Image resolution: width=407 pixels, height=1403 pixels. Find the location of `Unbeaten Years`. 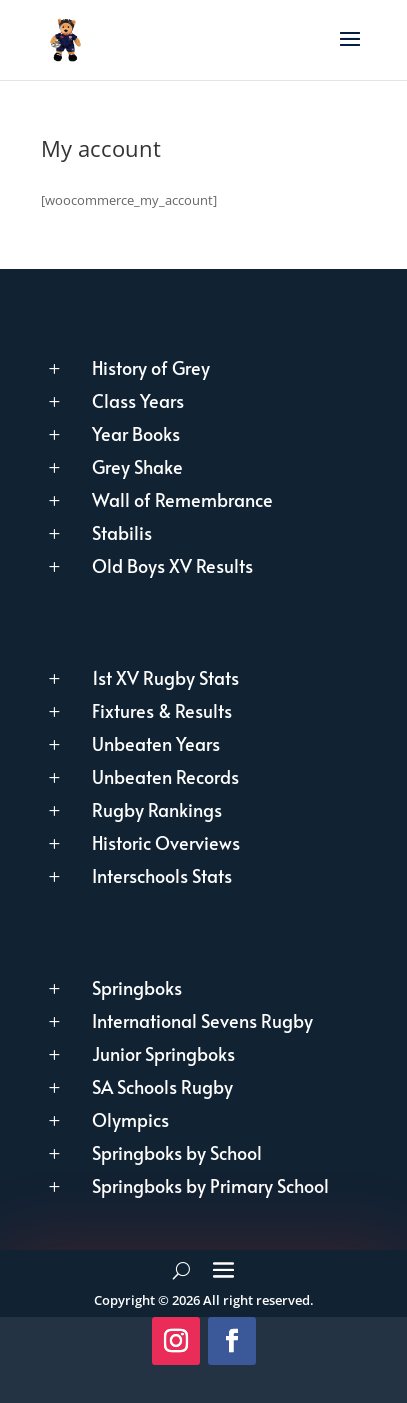

Unbeaten Years is located at coordinates (156, 743).